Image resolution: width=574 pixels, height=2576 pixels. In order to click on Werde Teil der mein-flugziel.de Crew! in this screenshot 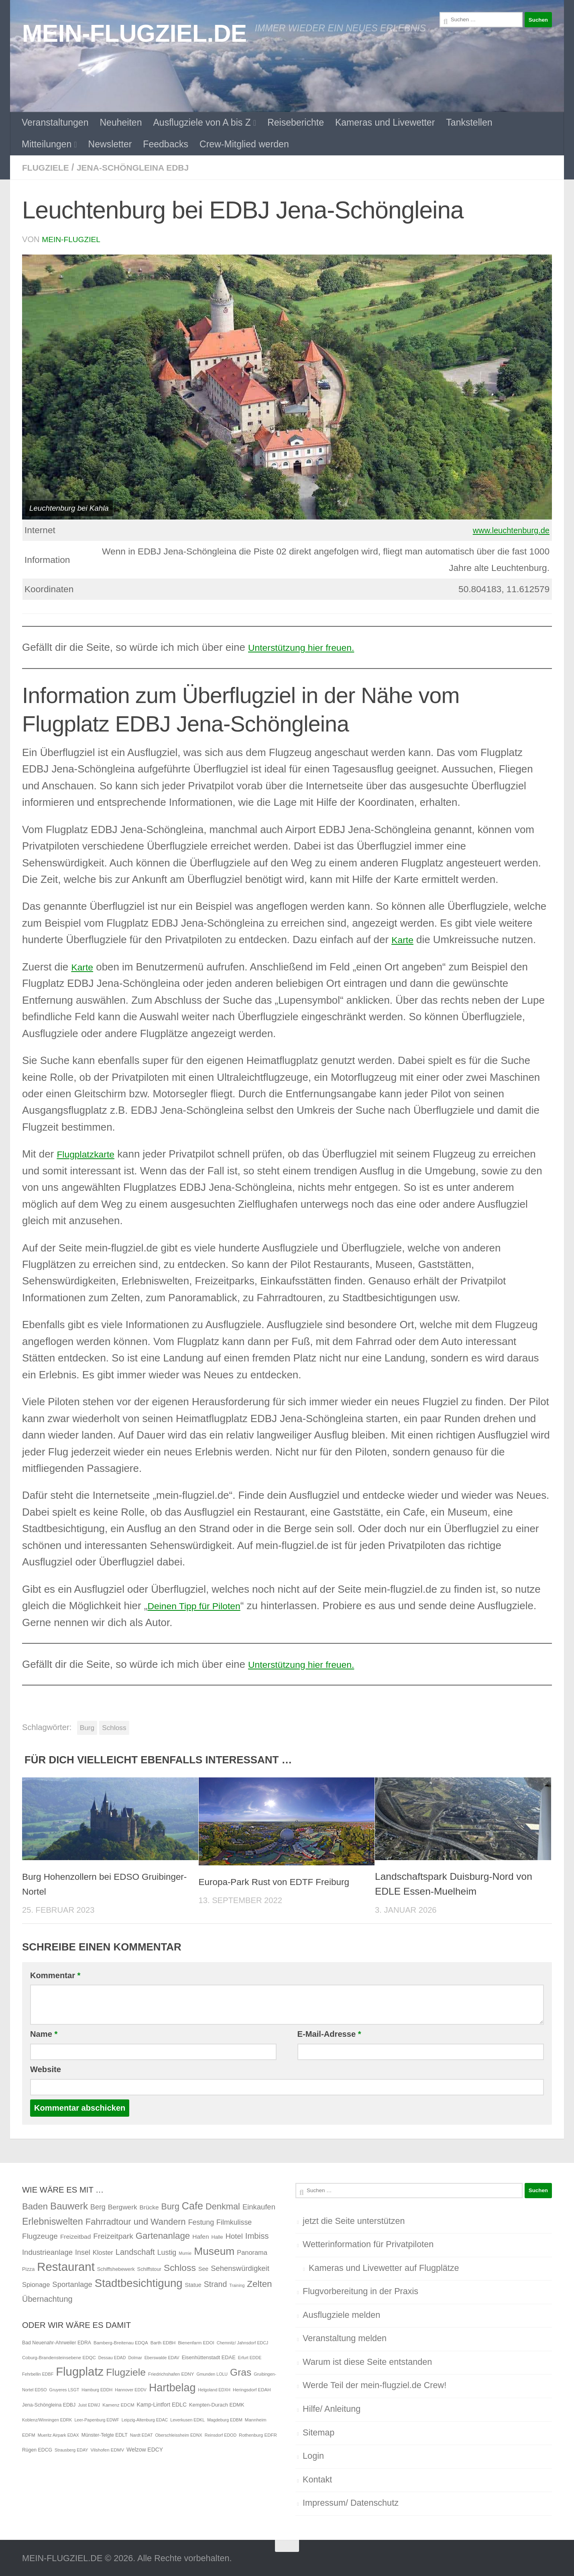, I will do `click(374, 2384)`.